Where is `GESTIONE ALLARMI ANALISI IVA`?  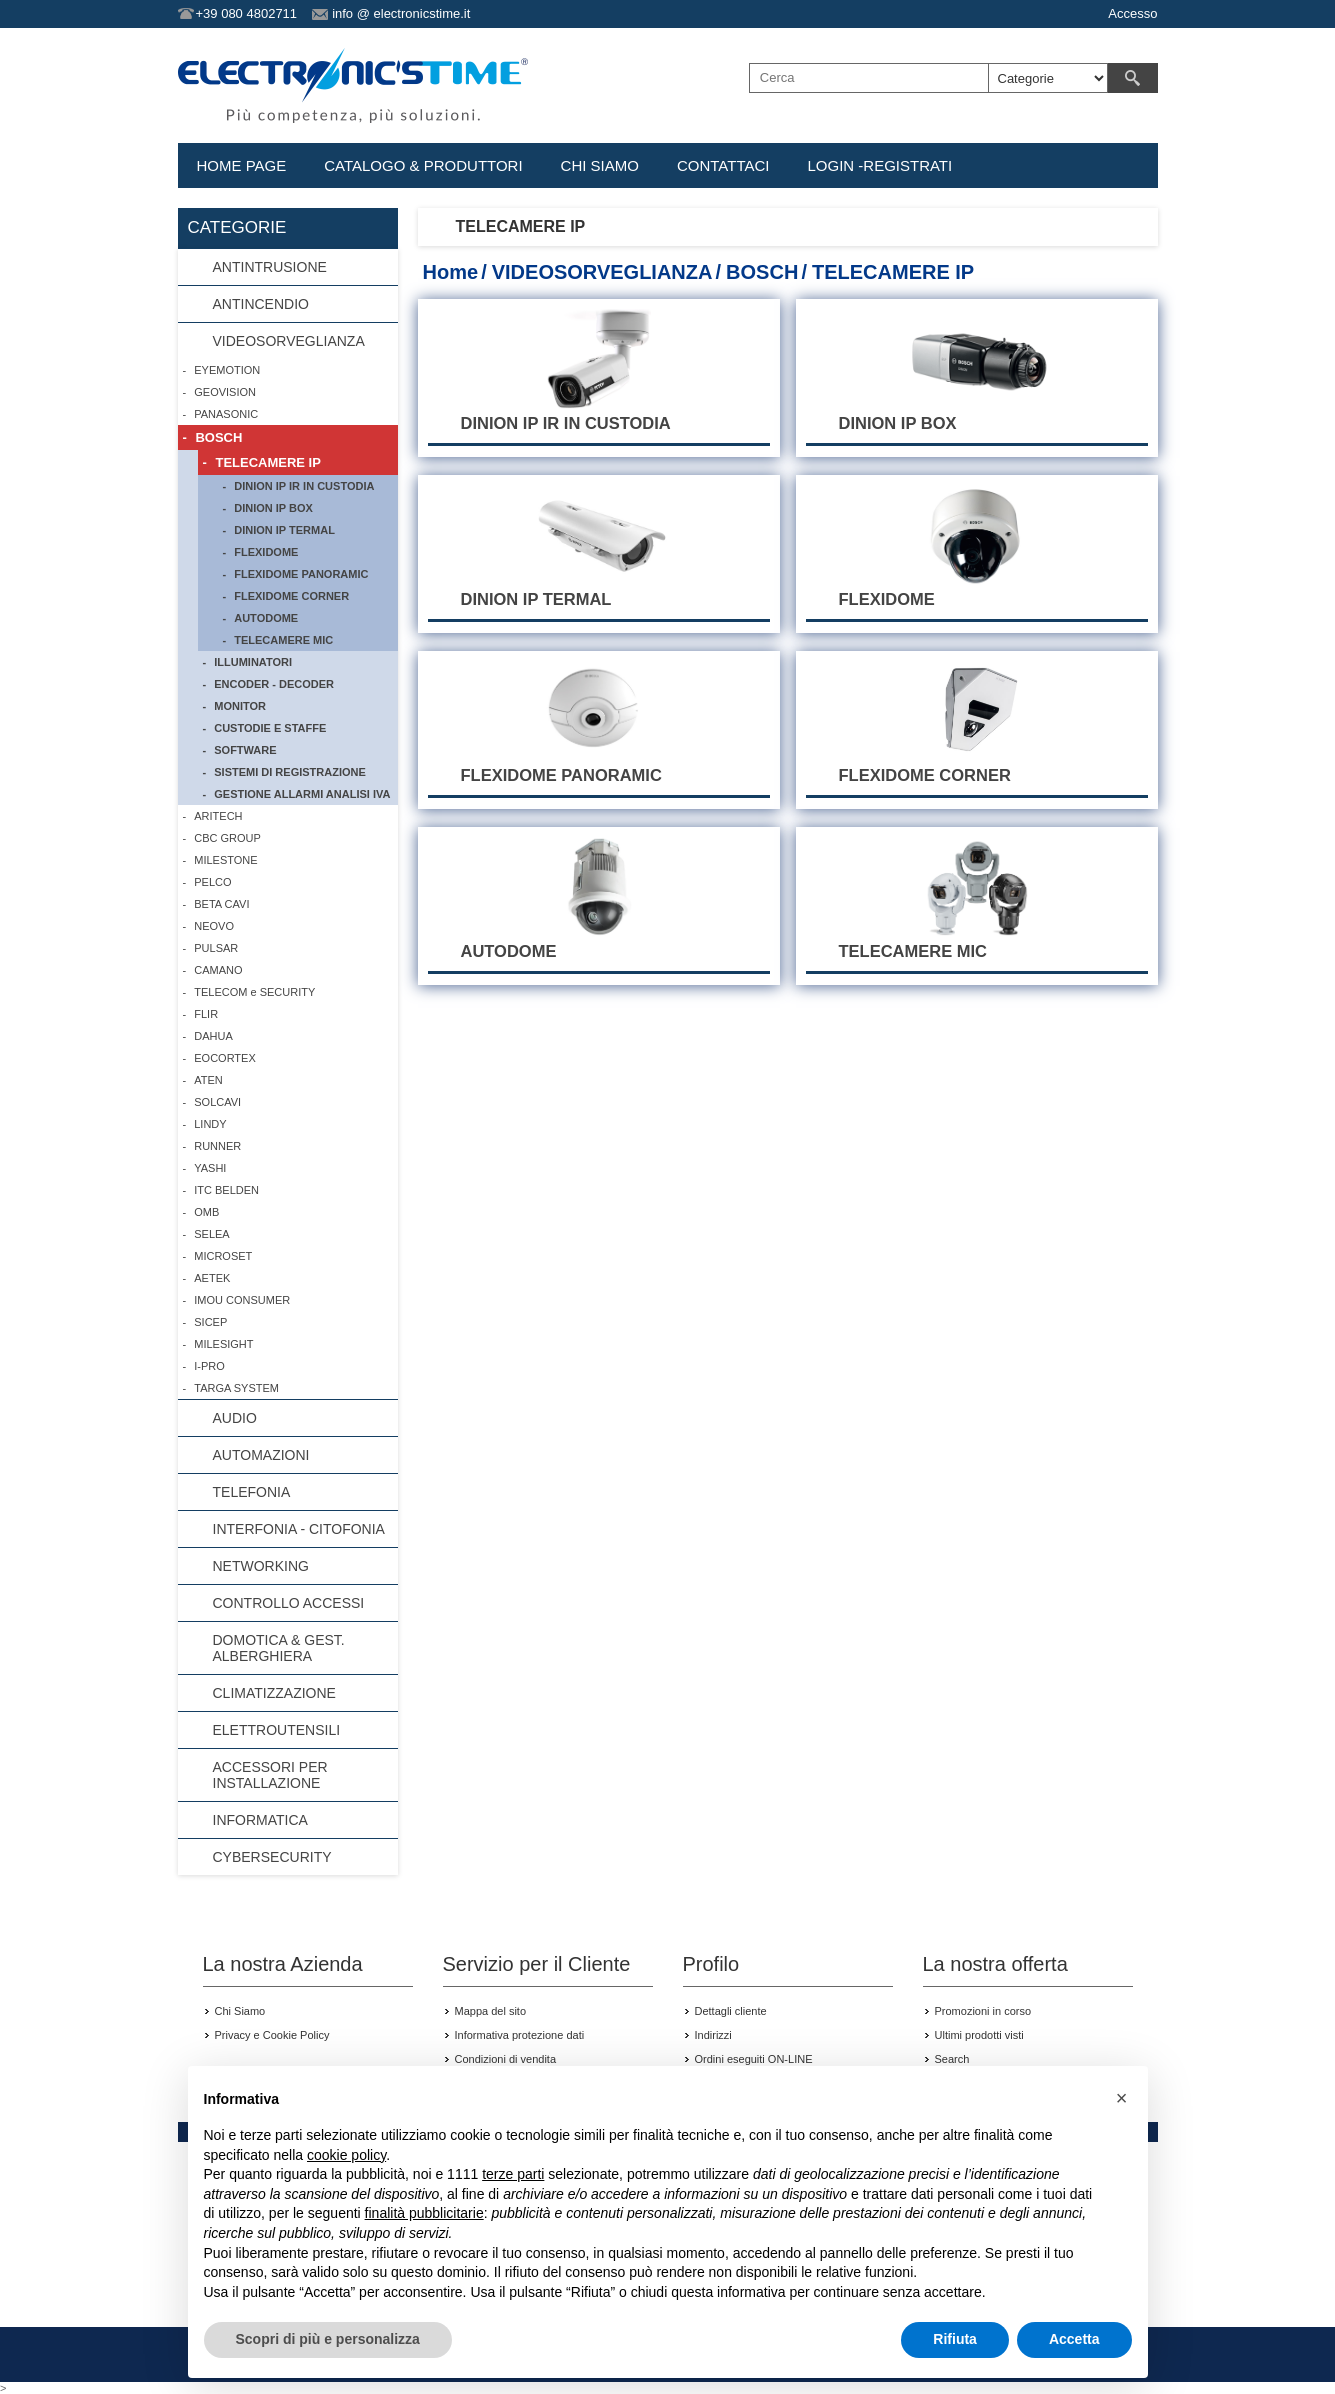
GESTIONE ALLARMI ANALISI IVA is located at coordinates (302, 794).